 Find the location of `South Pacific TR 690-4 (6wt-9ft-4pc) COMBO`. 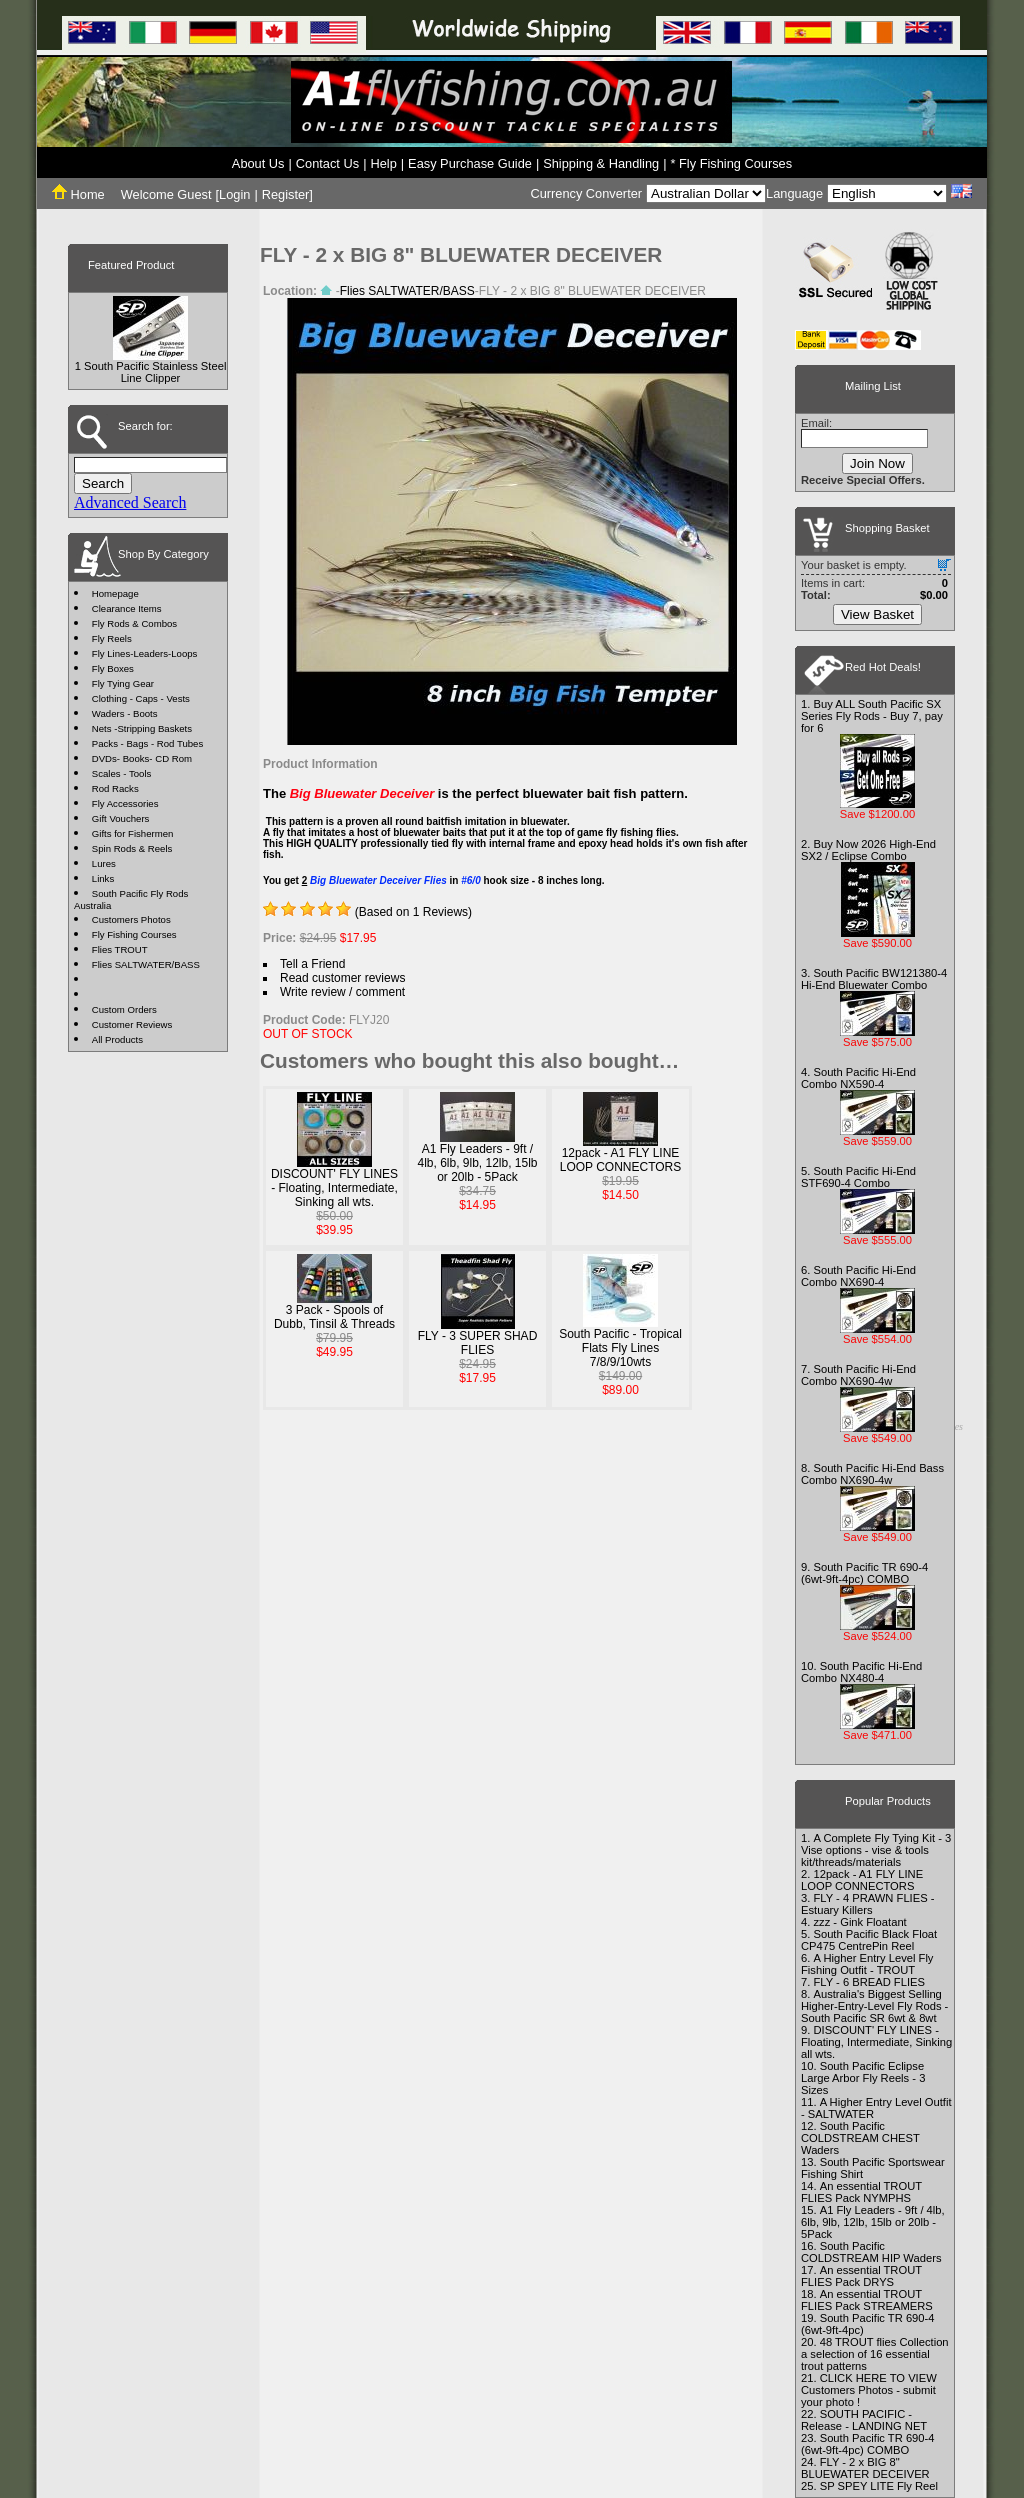

South Pacific TR 690-4 (6wt-9ft-4pc) COMBO is located at coordinates (864, 1573).